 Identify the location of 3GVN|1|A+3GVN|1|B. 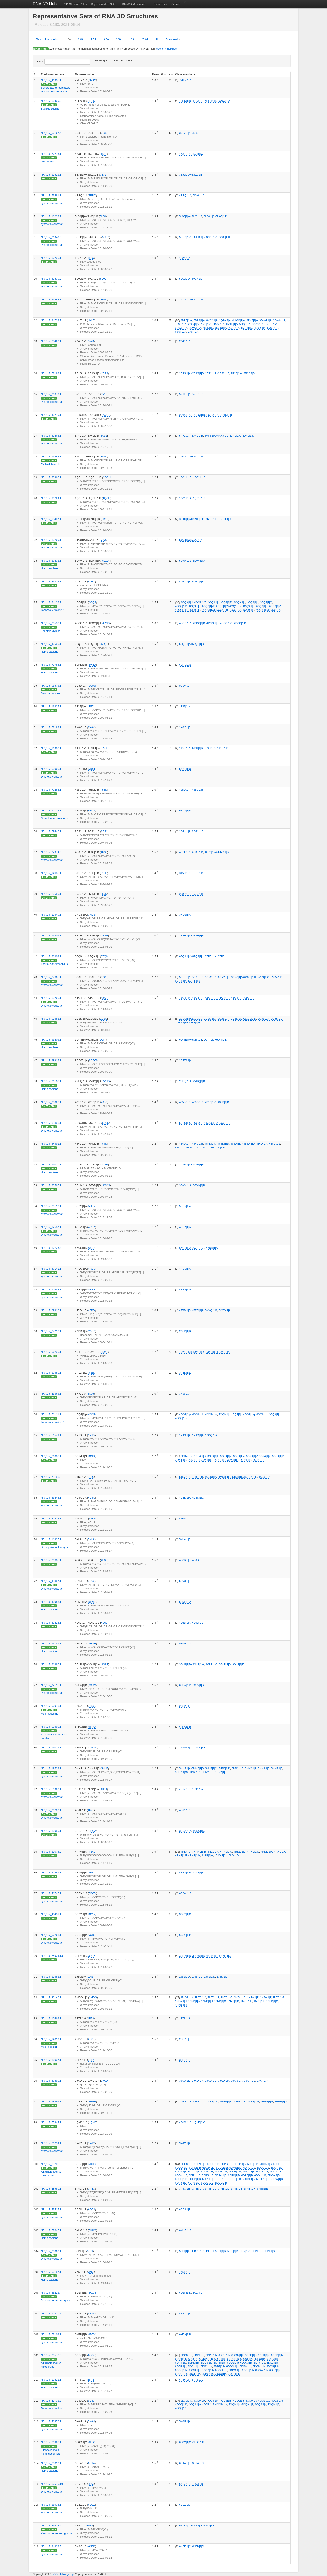
(192, 1185).